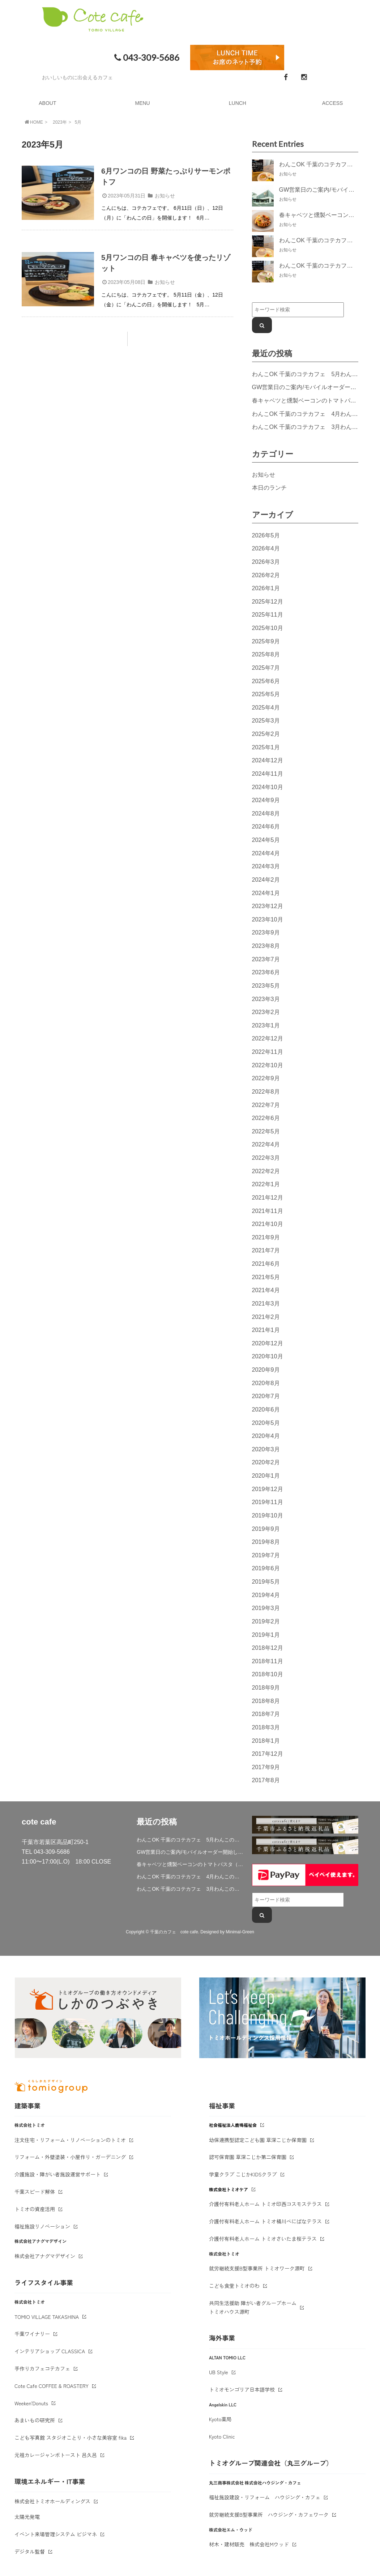 This screenshot has height=2576, width=380. Describe the element at coordinates (266, 1634) in the screenshot. I see `2019年1月` at that location.